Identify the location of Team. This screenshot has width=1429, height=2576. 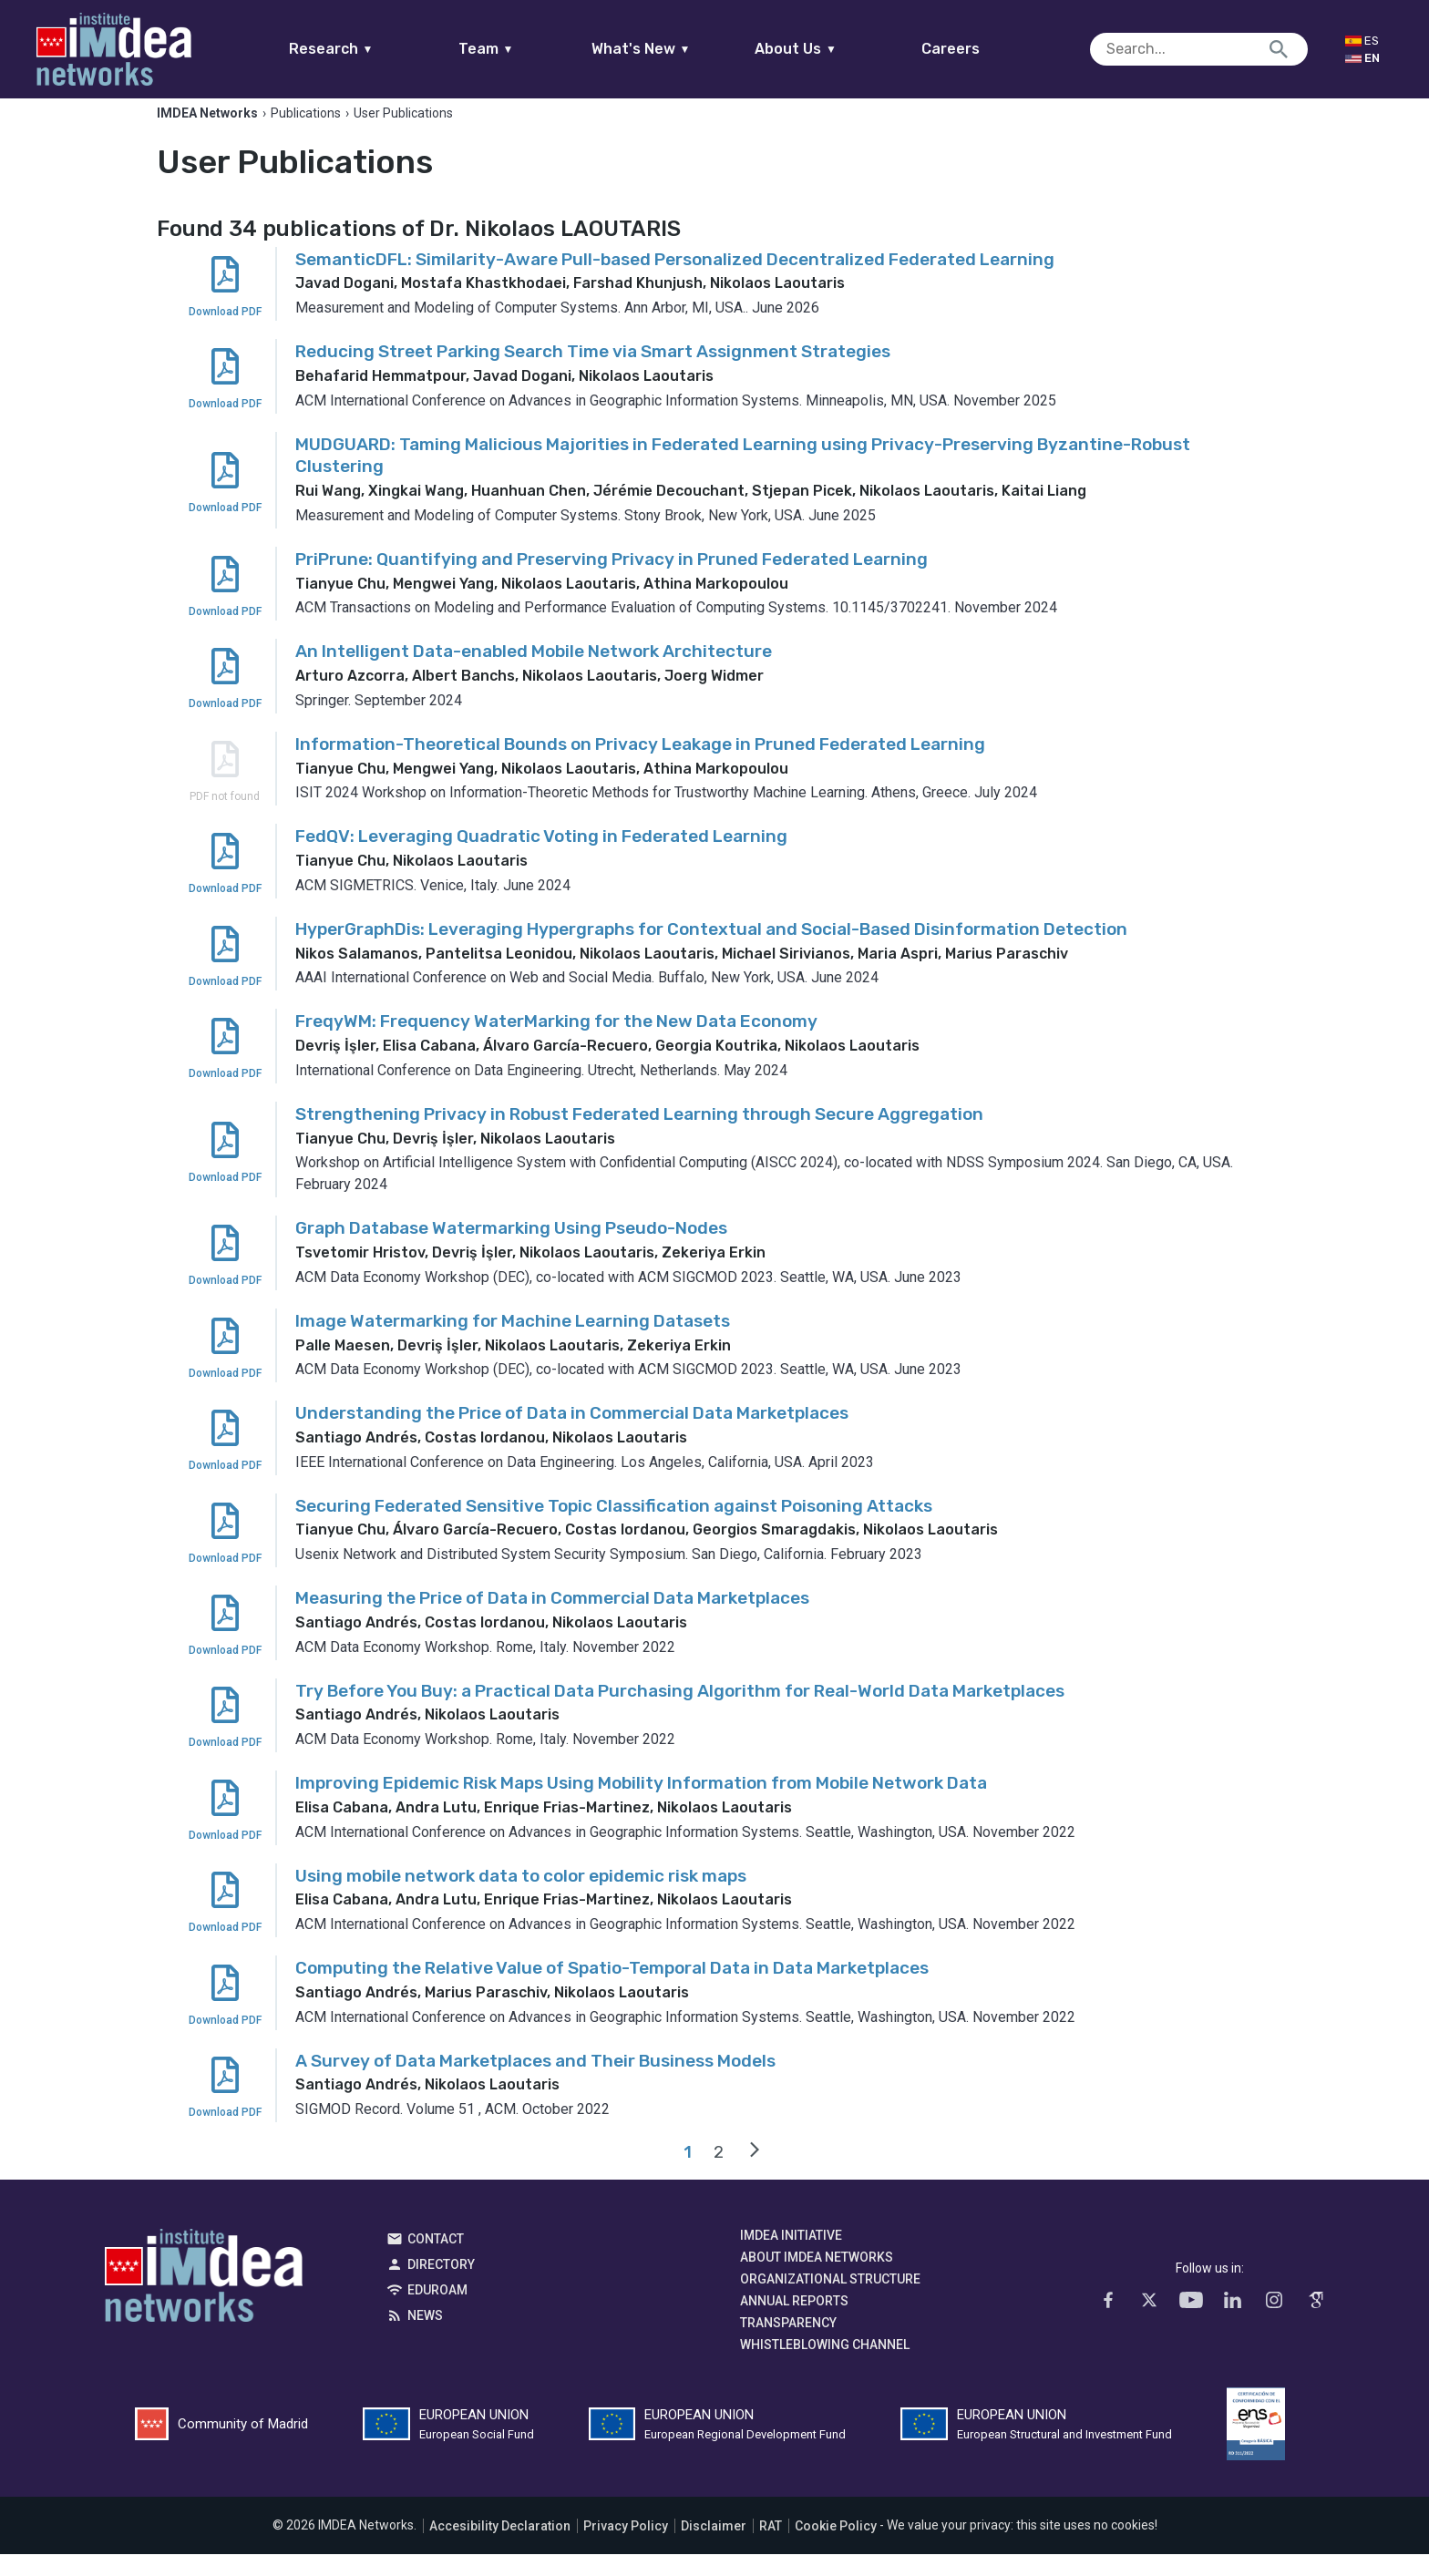
(521, 48).